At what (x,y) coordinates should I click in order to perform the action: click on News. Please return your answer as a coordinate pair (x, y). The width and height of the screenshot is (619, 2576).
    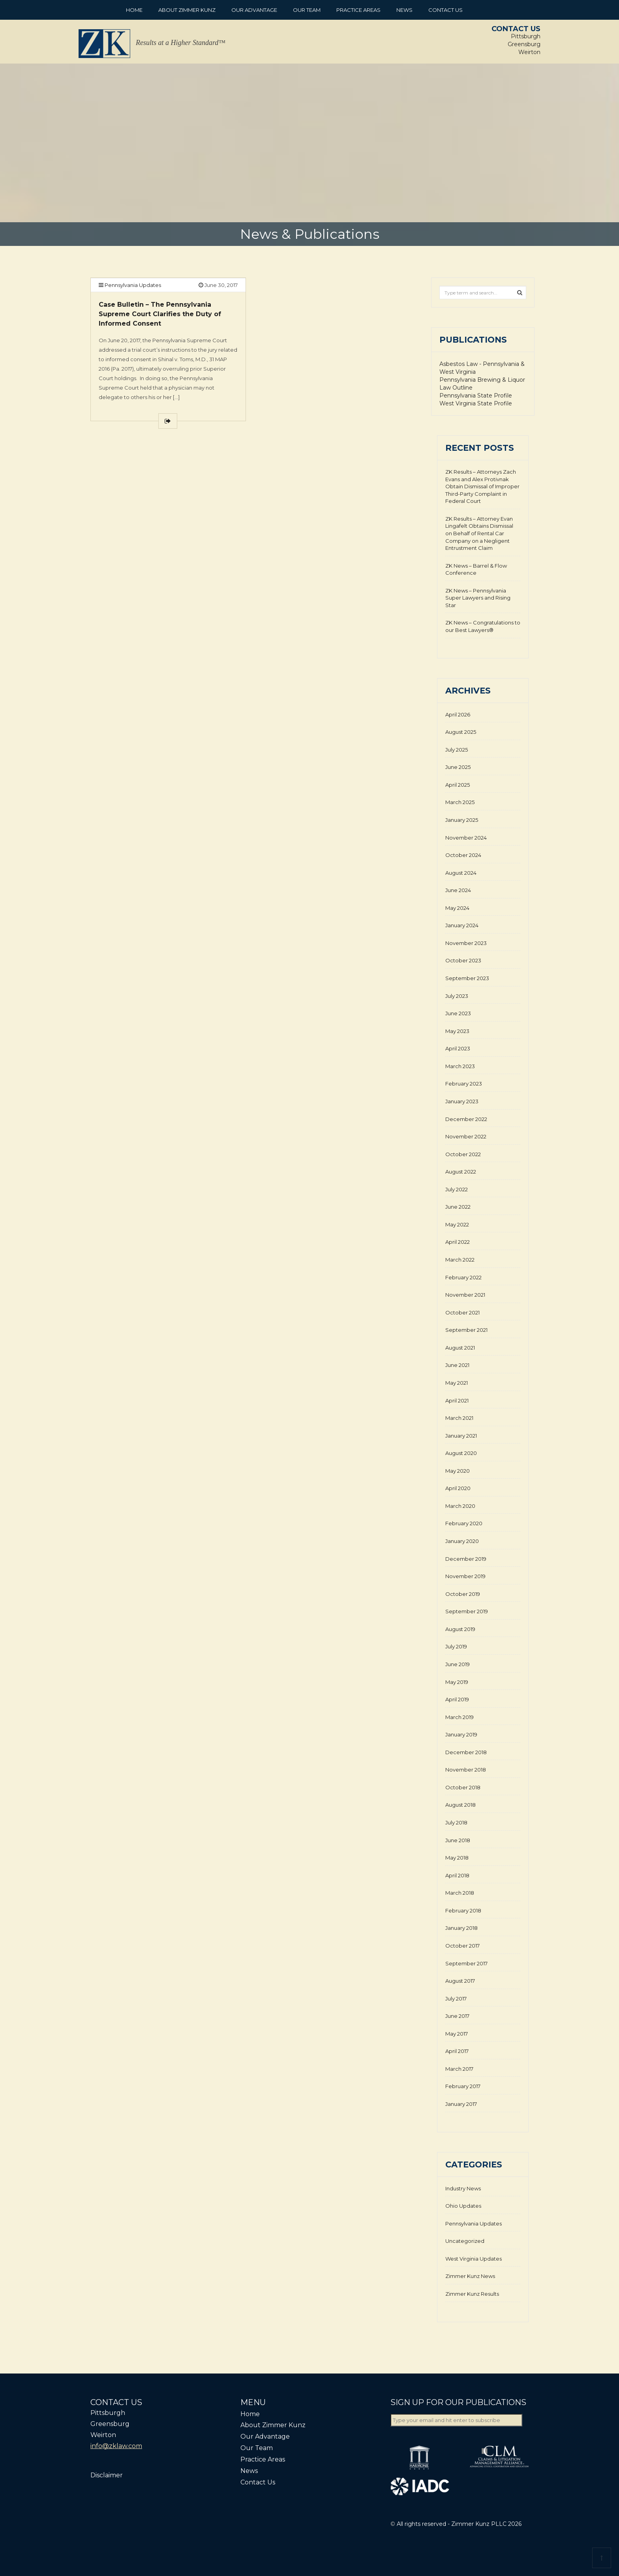
    Looking at the image, I should click on (404, 10).